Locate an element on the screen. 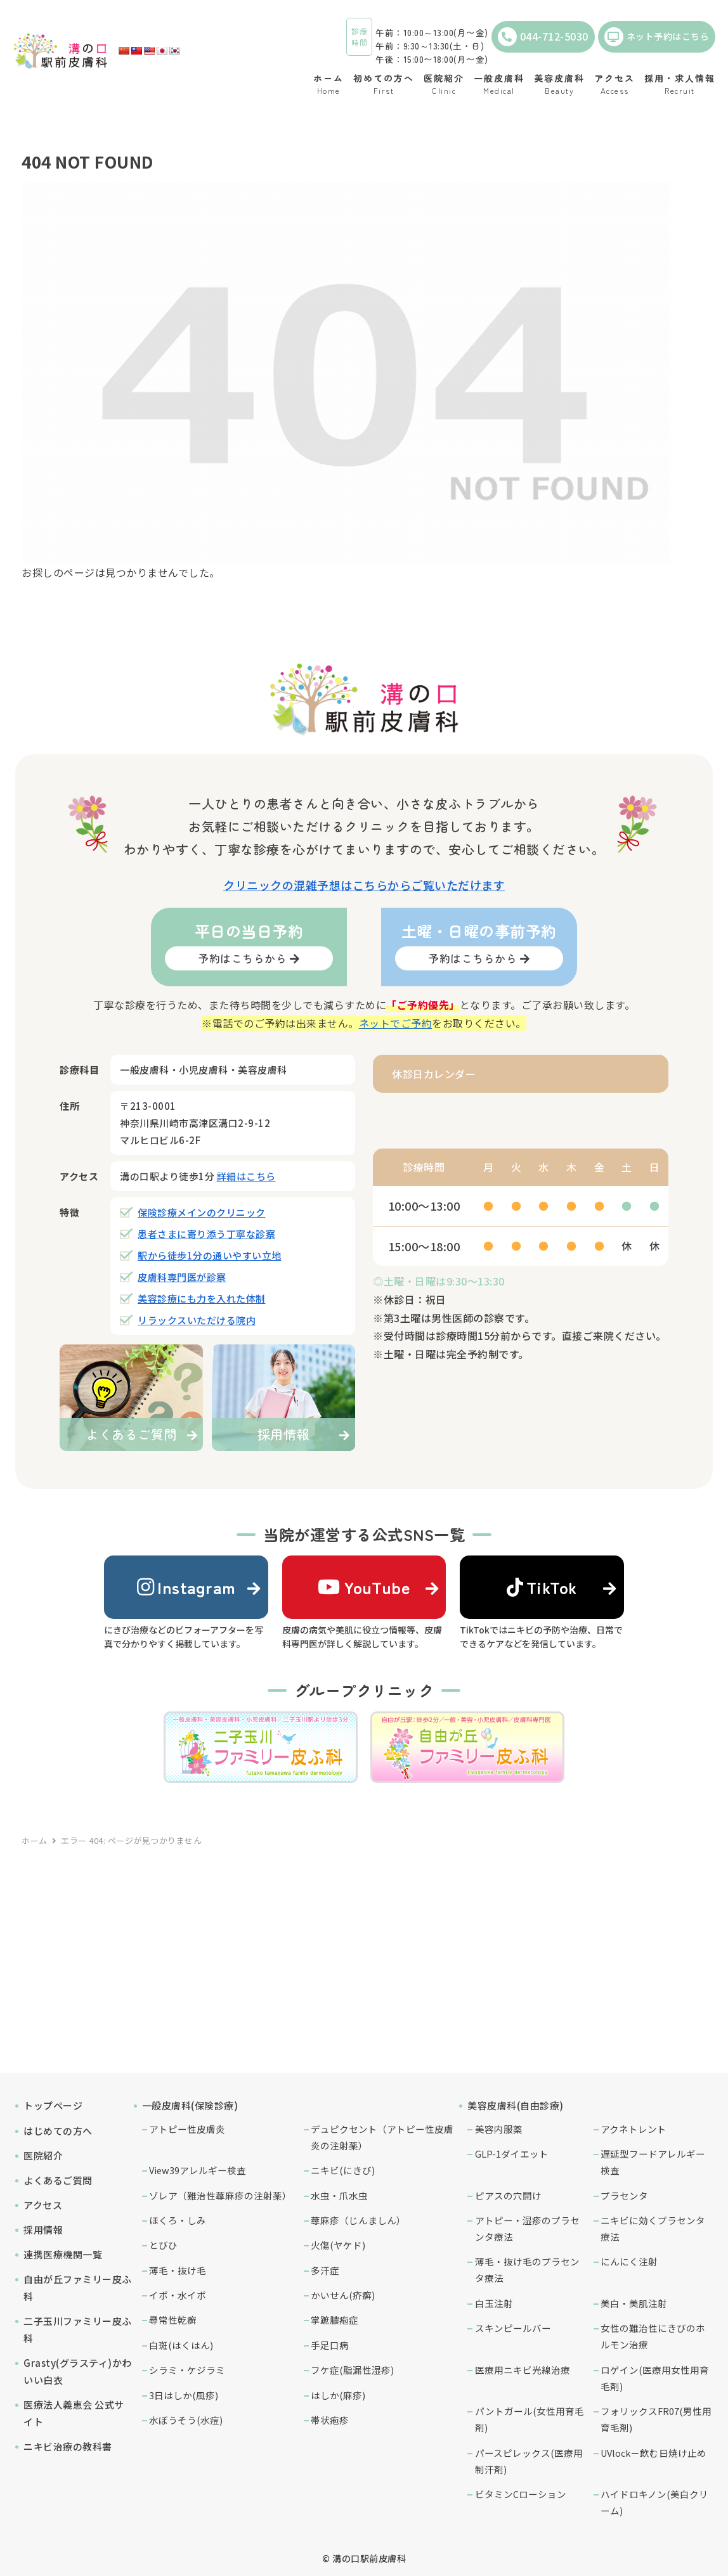 Image resolution: width=728 pixels, height=2576 pixels. クリニックの混雑予想はこちらからご覧いただけます is located at coordinates (364, 885).